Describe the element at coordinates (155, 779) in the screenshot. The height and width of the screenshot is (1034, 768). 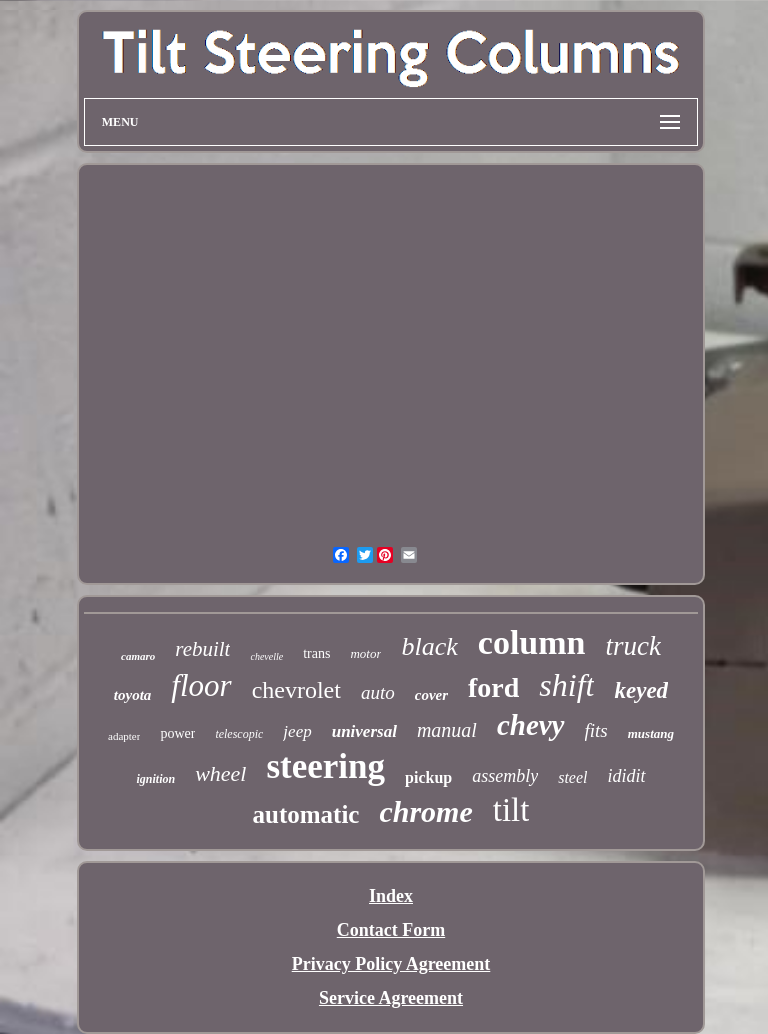
I see `ignition` at that location.